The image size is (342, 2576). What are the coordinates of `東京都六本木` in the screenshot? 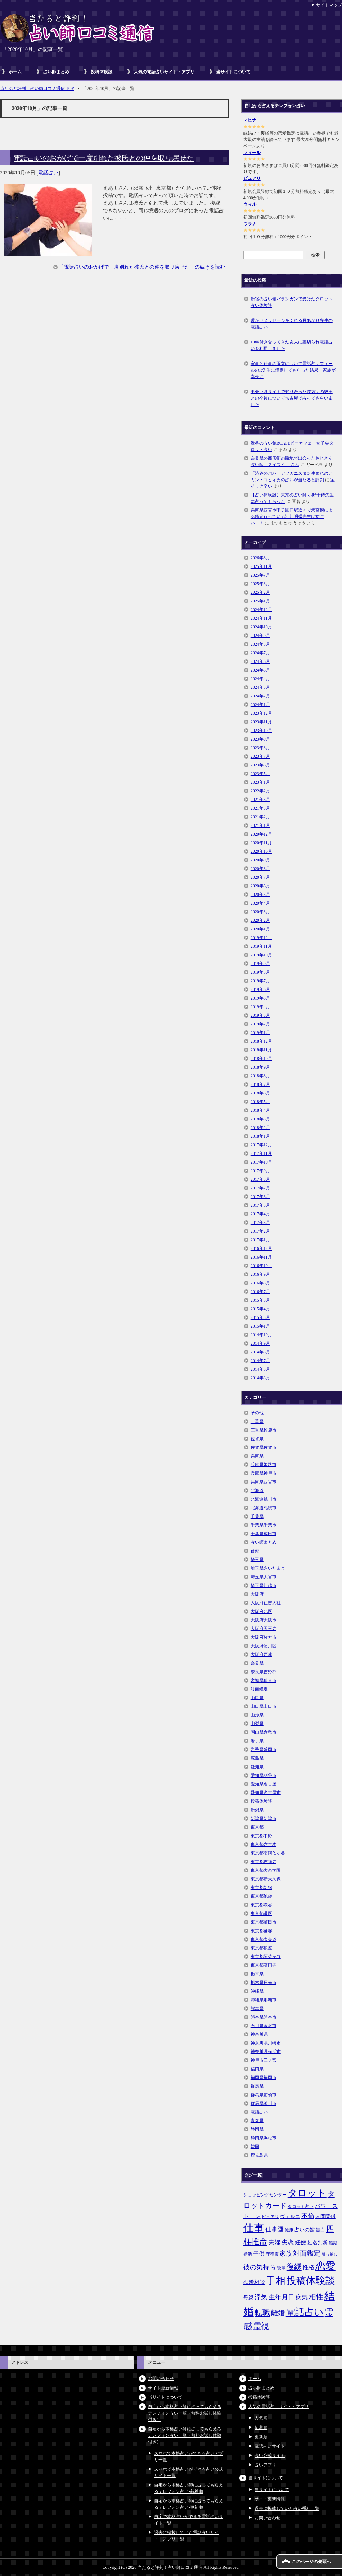 It's located at (263, 1844).